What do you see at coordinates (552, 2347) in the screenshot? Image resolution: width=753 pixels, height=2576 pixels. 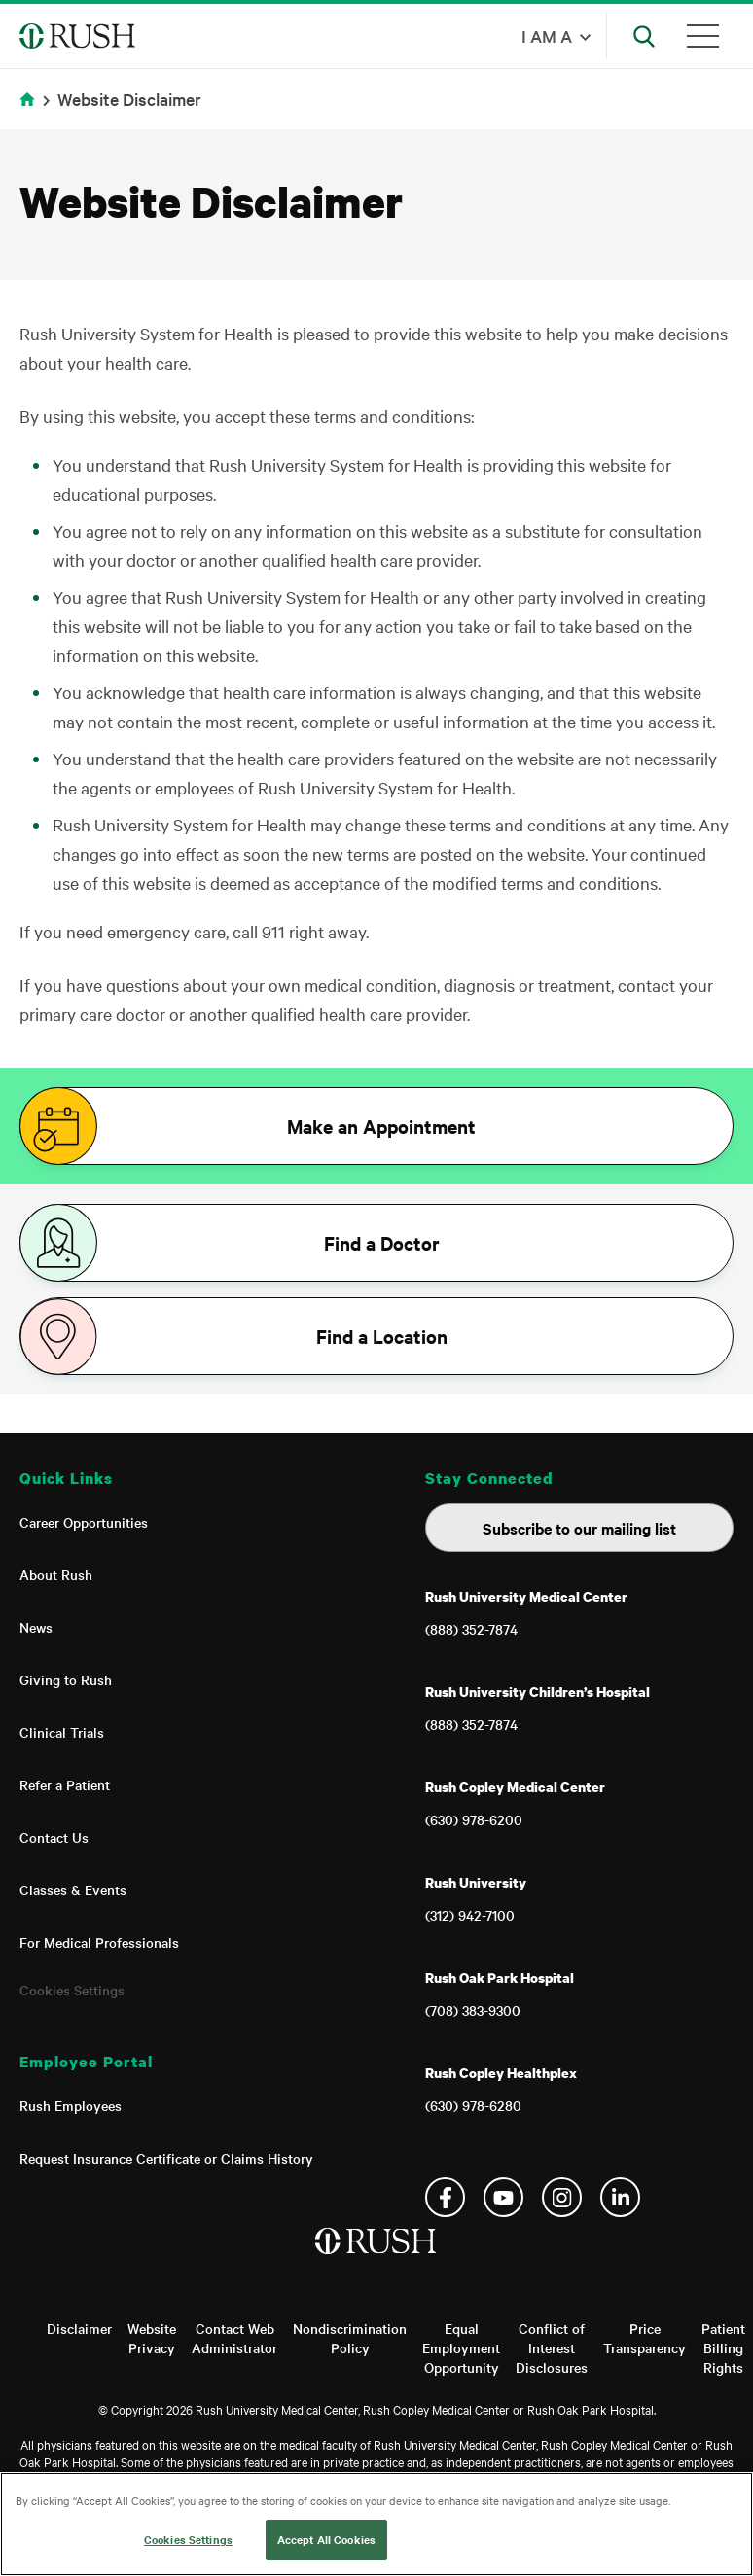 I see `Conflict of Interest Disclosures` at bounding box center [552, 2347].